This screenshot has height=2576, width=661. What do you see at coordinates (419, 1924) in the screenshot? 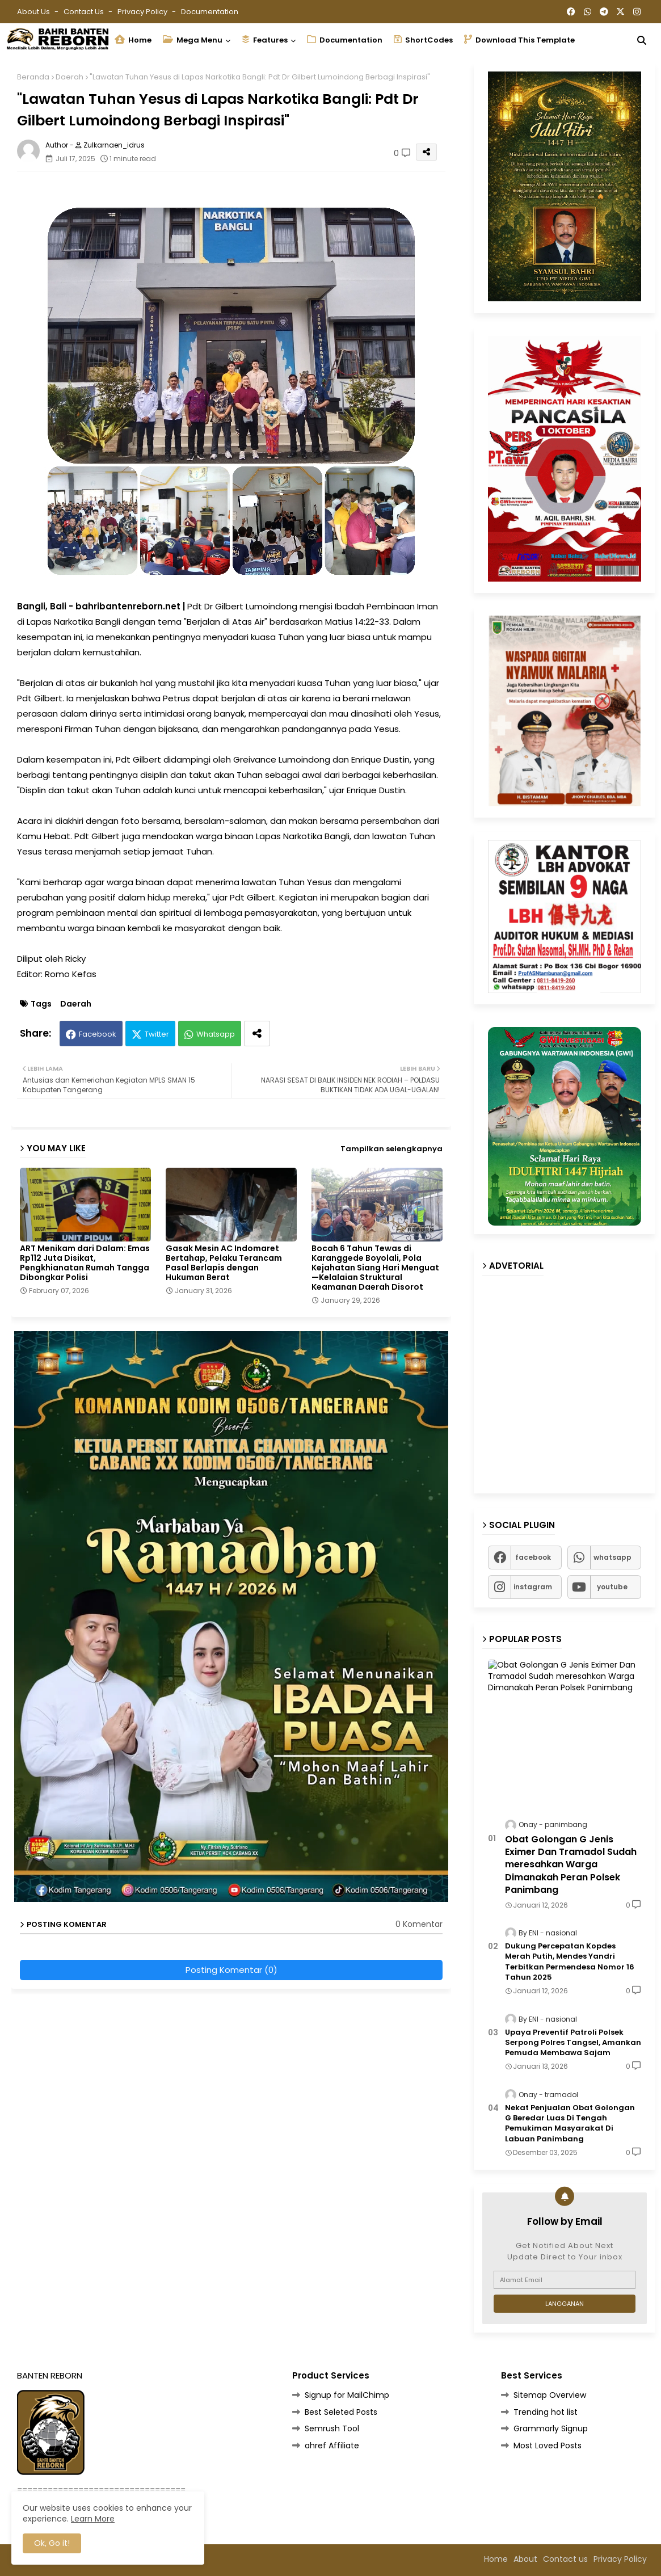
I see `0 Komentar` at bounding box center [419, 1924].